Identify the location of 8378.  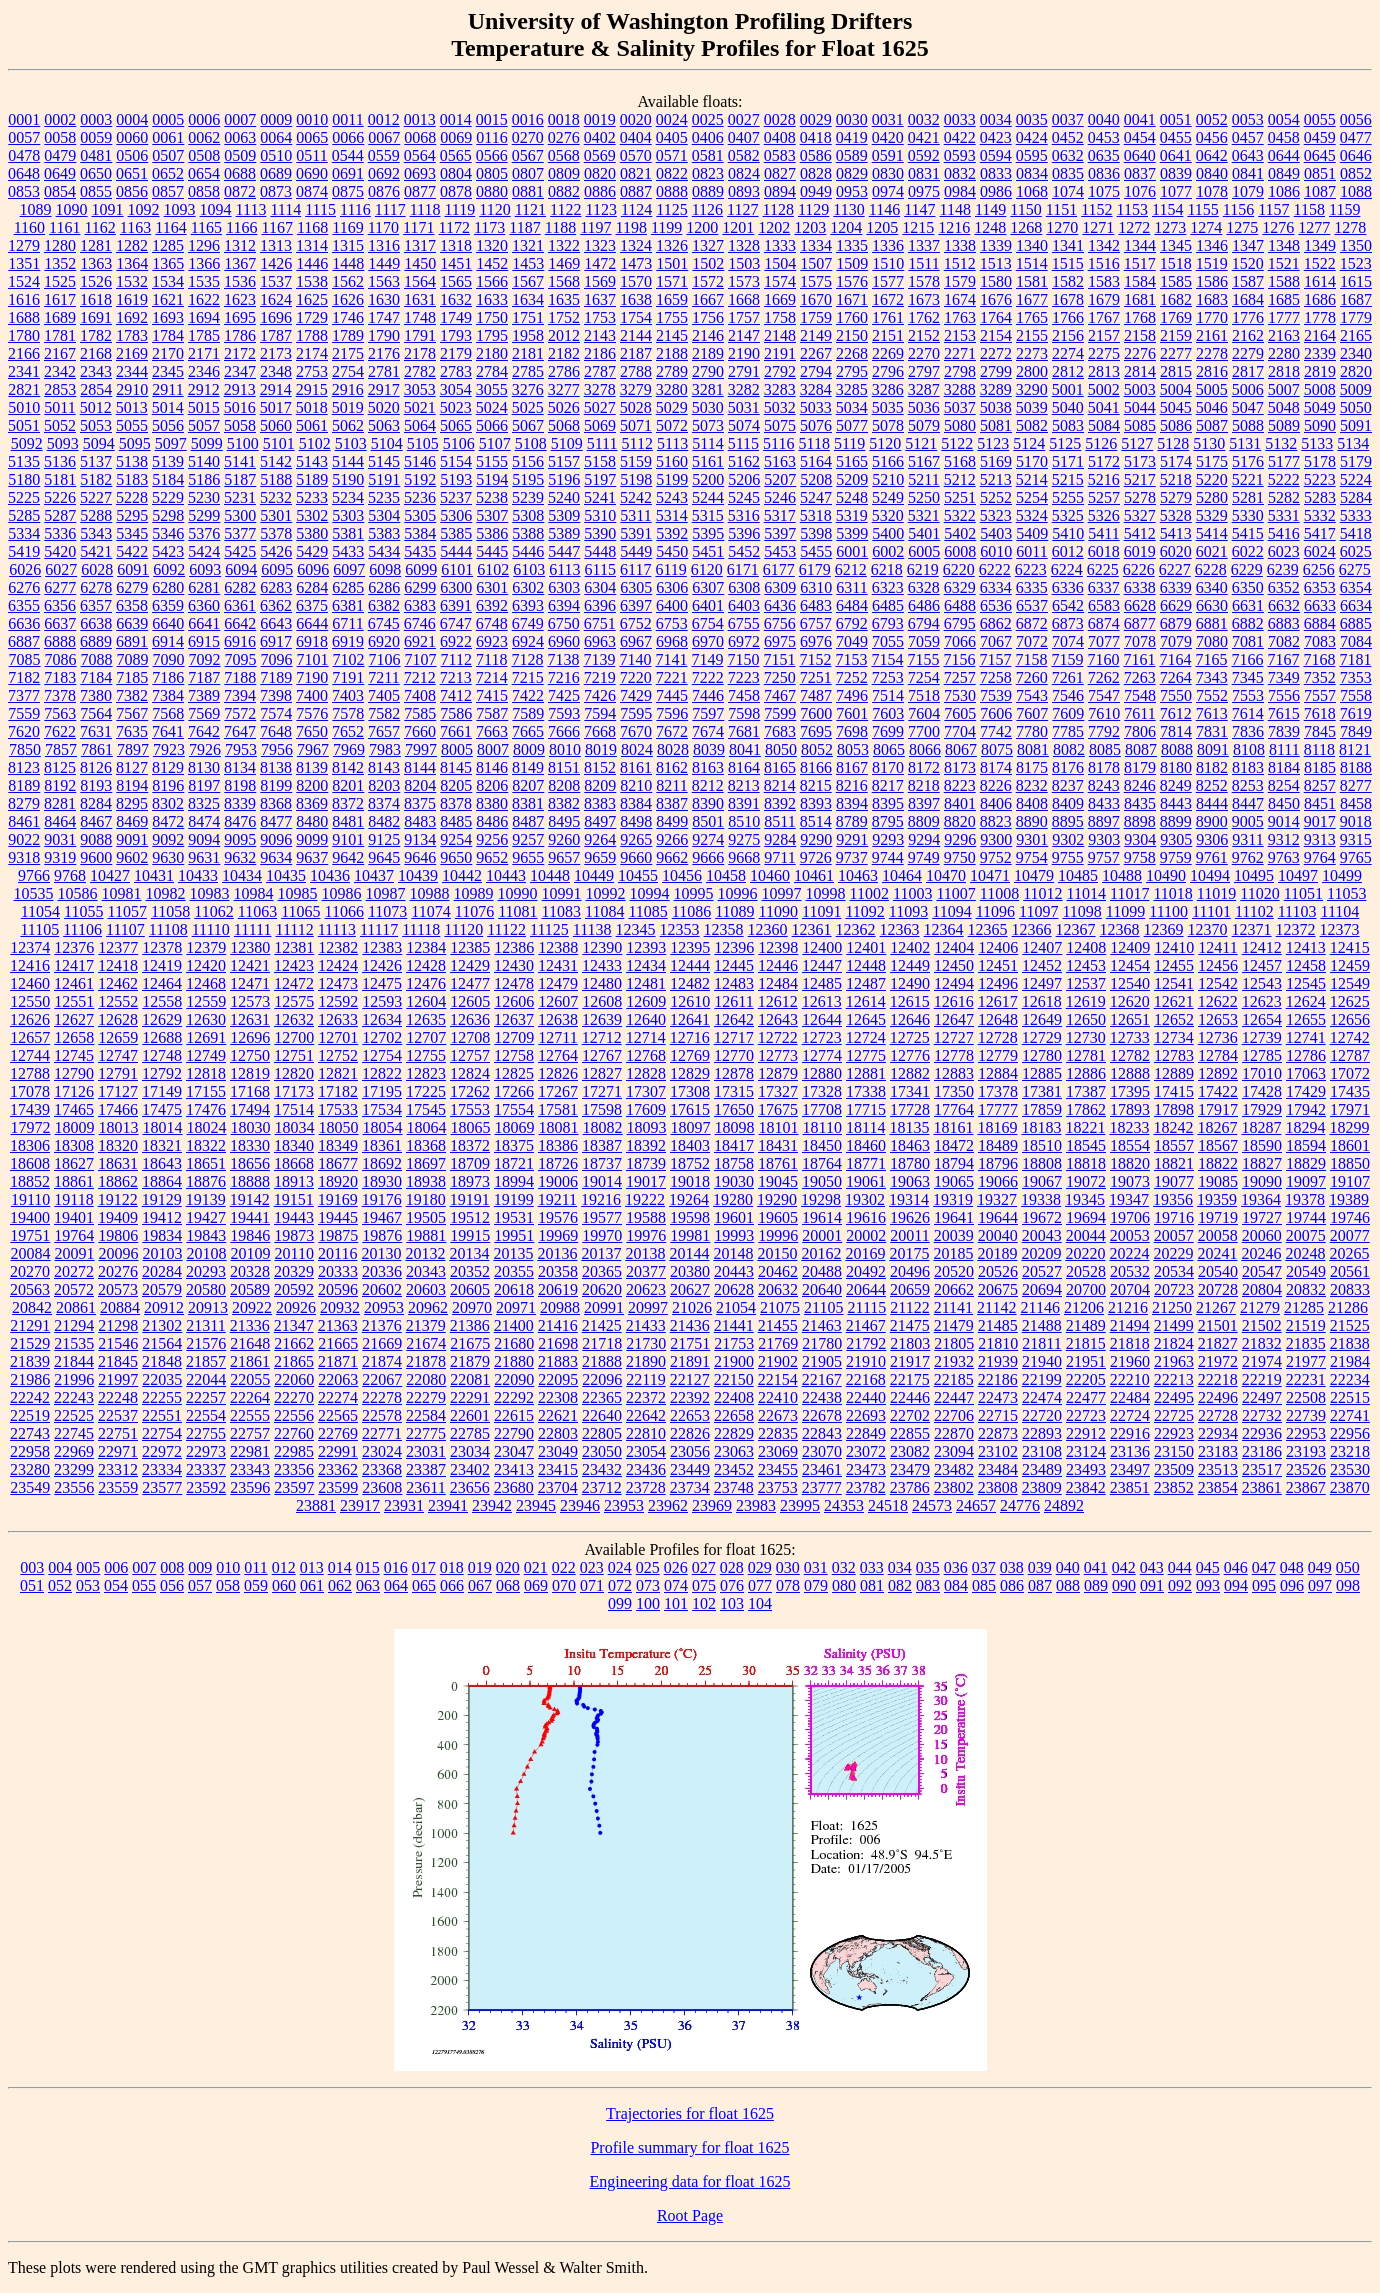
(456, 803).